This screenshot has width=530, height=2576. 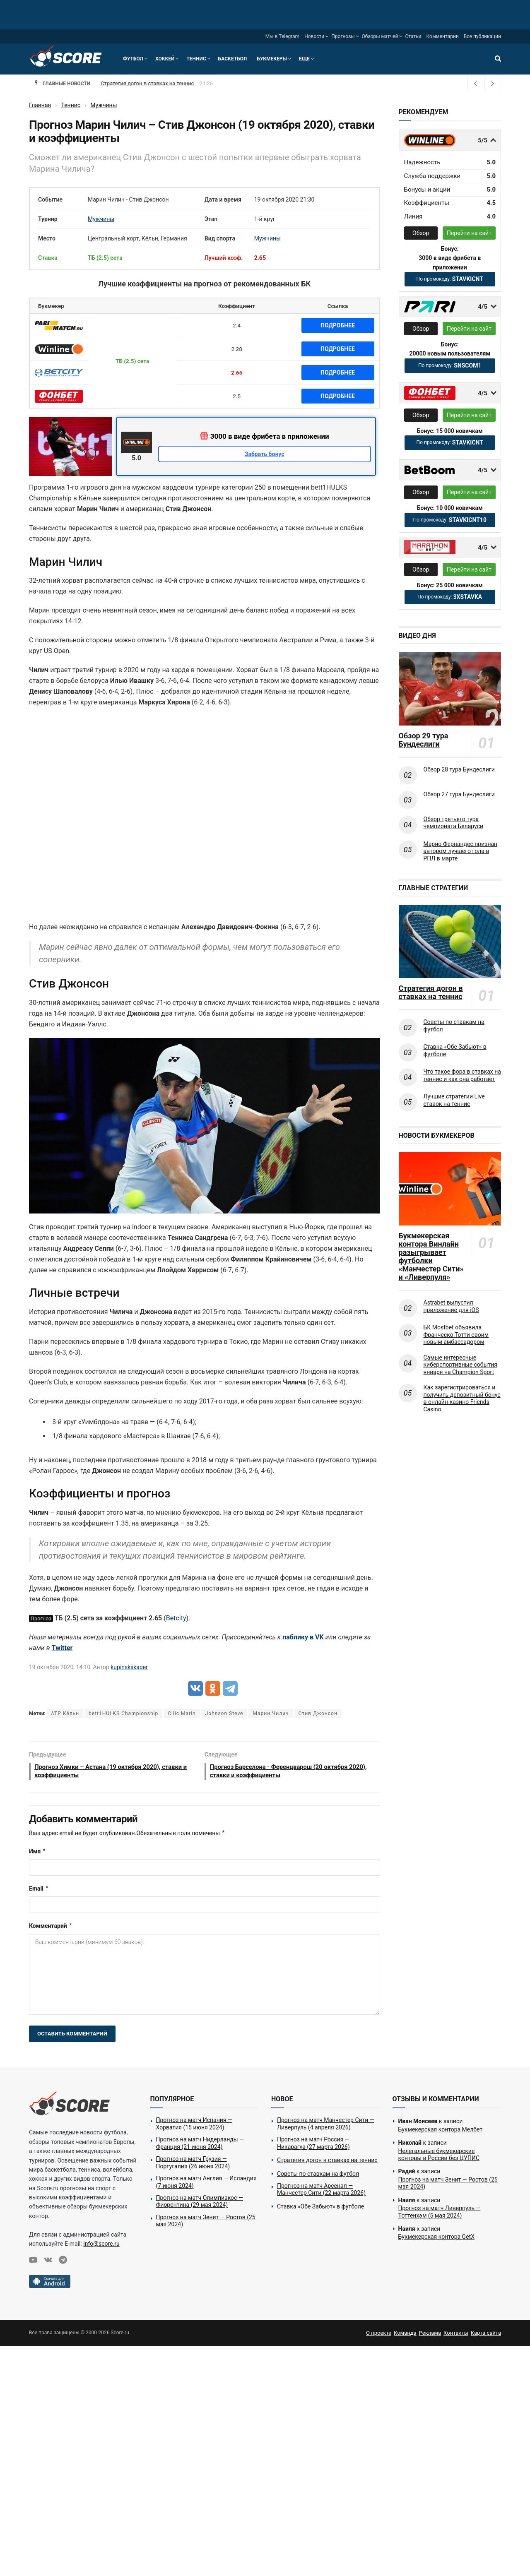 What do you see at coordinates (442, 36) in the screenshot?
I see `Комментарии` at bounding box center [442, 36].